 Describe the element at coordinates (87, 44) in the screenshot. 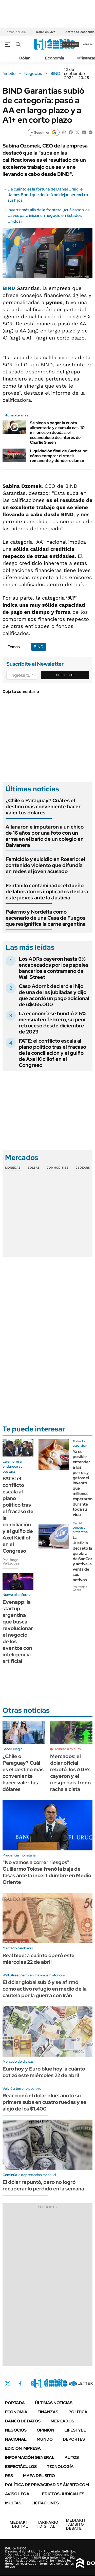

I see `ingresá` at that location.